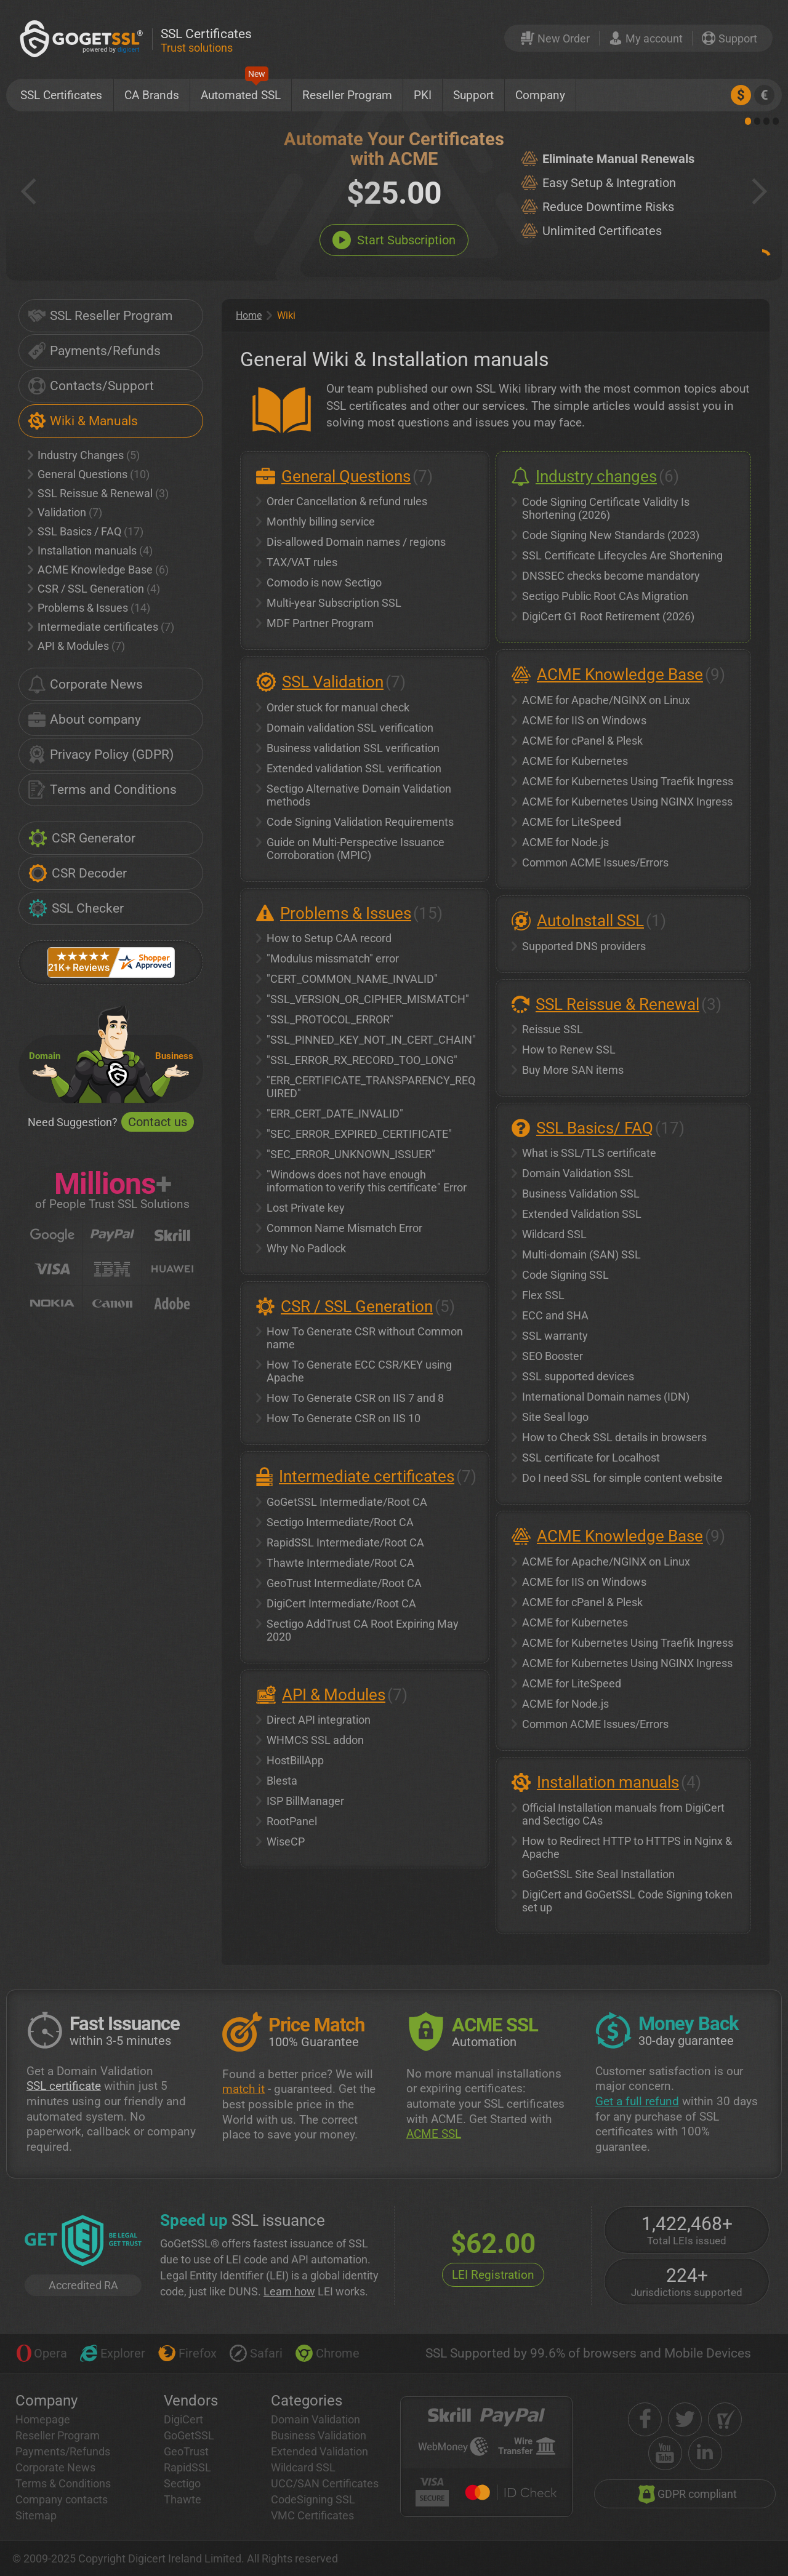 The height and width of the screenshot is (2576, 788). I want to click on ACME for Apache/NGINX on Linux, so click(606, 700).